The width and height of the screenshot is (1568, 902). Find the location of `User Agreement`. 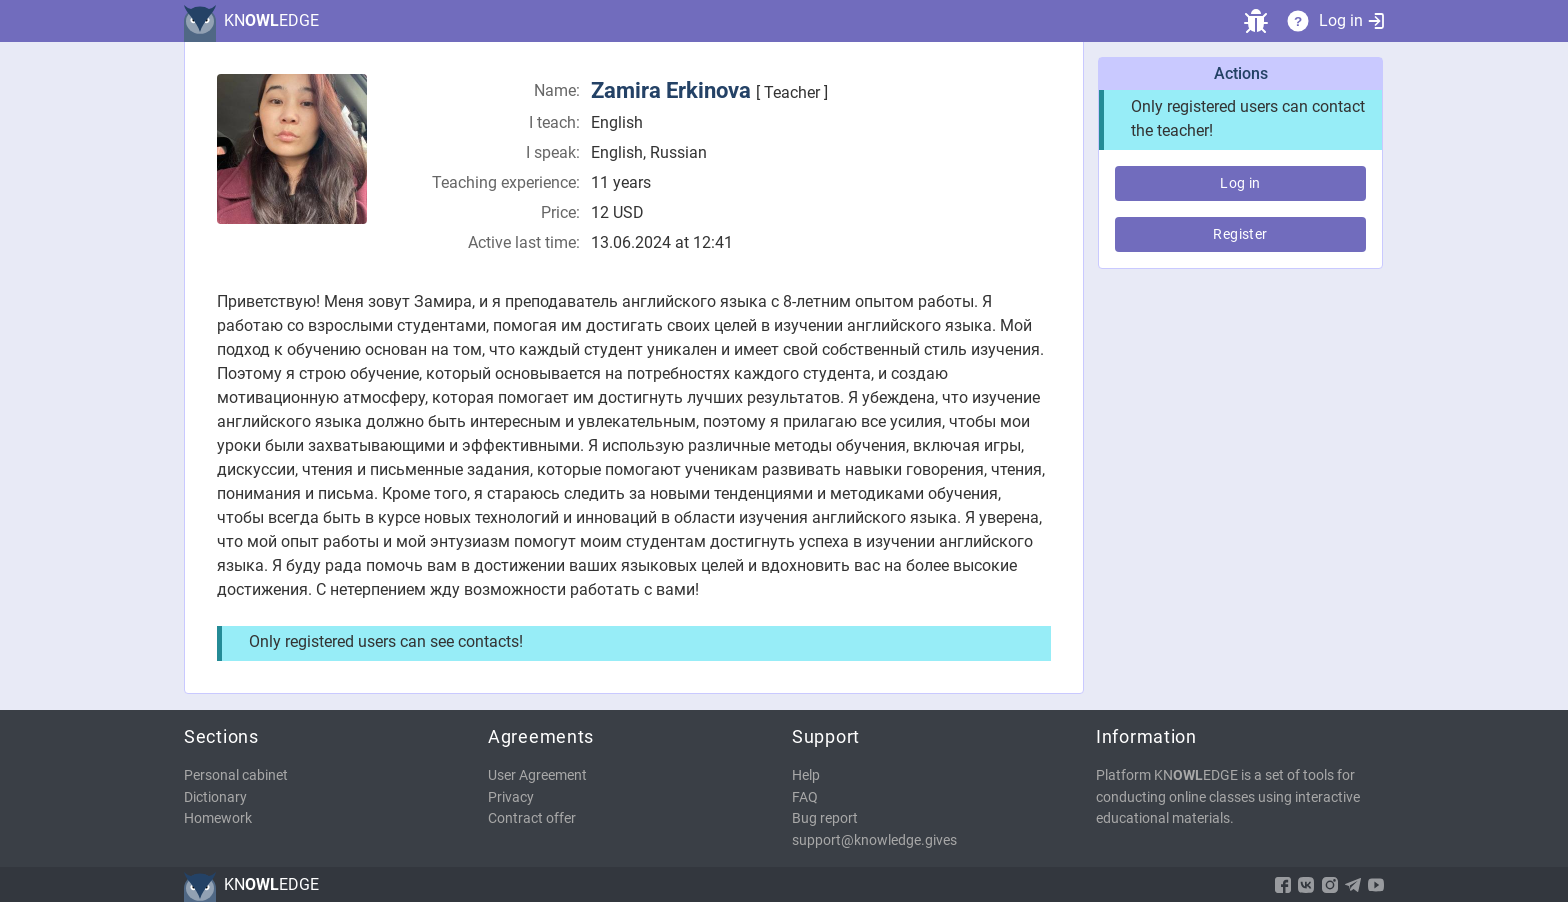

User Agreement is located at coordinates (537, 775).